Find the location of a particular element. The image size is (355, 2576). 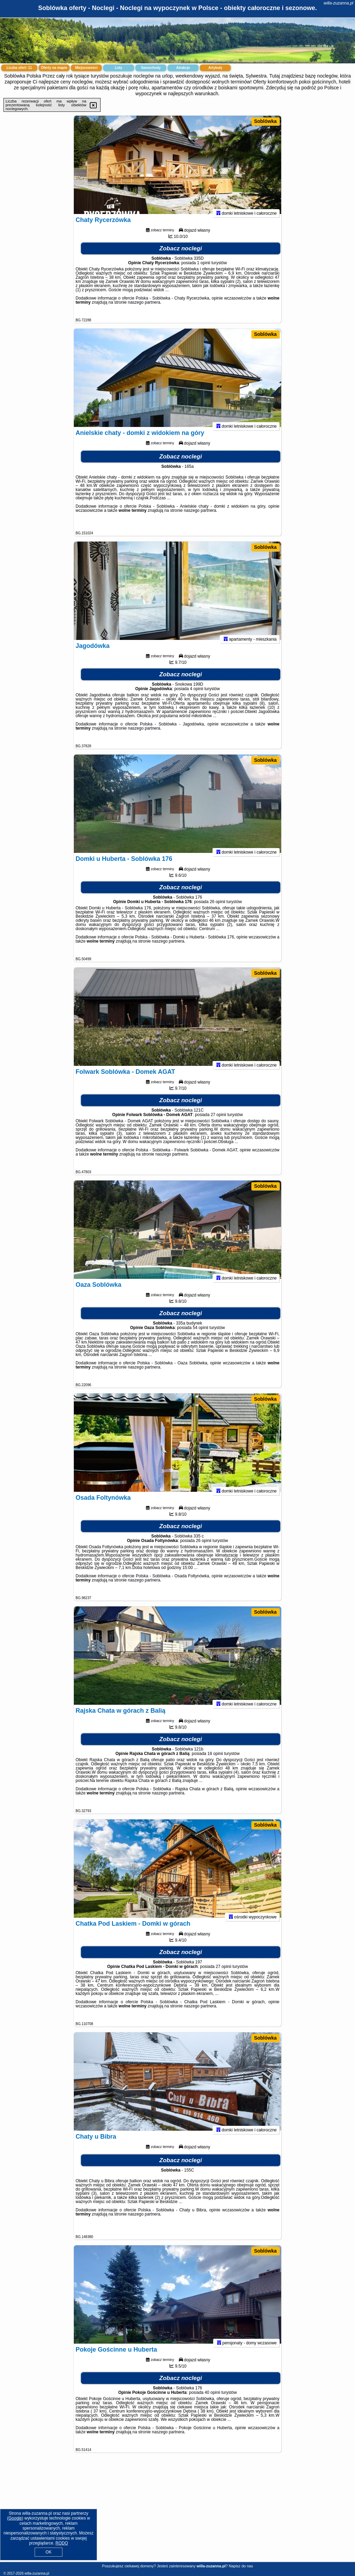

[Advertisement] is located at coordinates (177, 2512).